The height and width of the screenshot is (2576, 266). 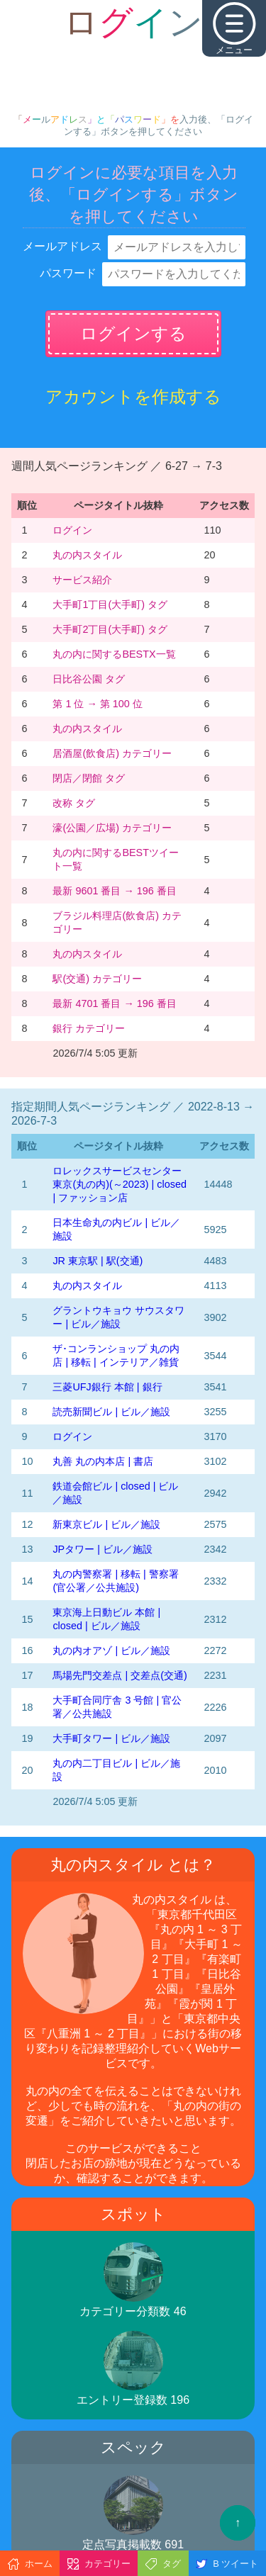 I want to click on 第 1 位 → 第 100 位, so click(x=97, y=703).